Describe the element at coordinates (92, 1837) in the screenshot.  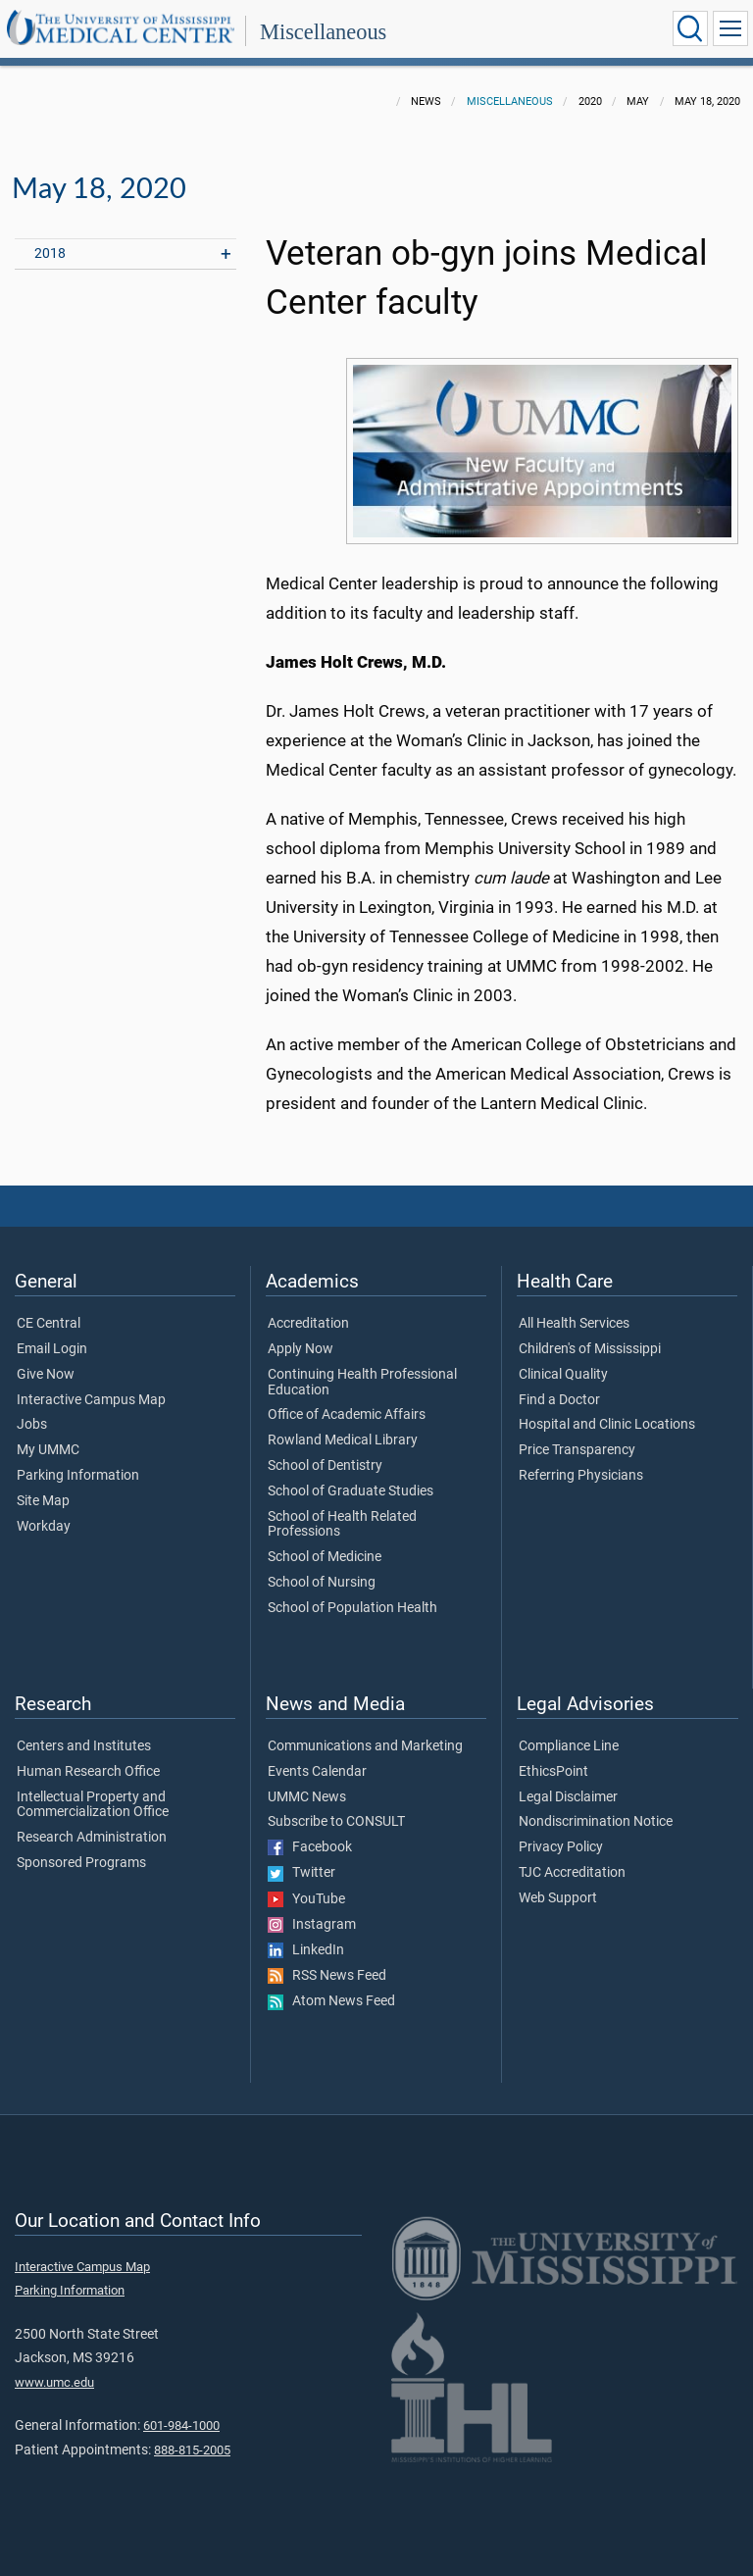
I see `Research Administration` at that location.